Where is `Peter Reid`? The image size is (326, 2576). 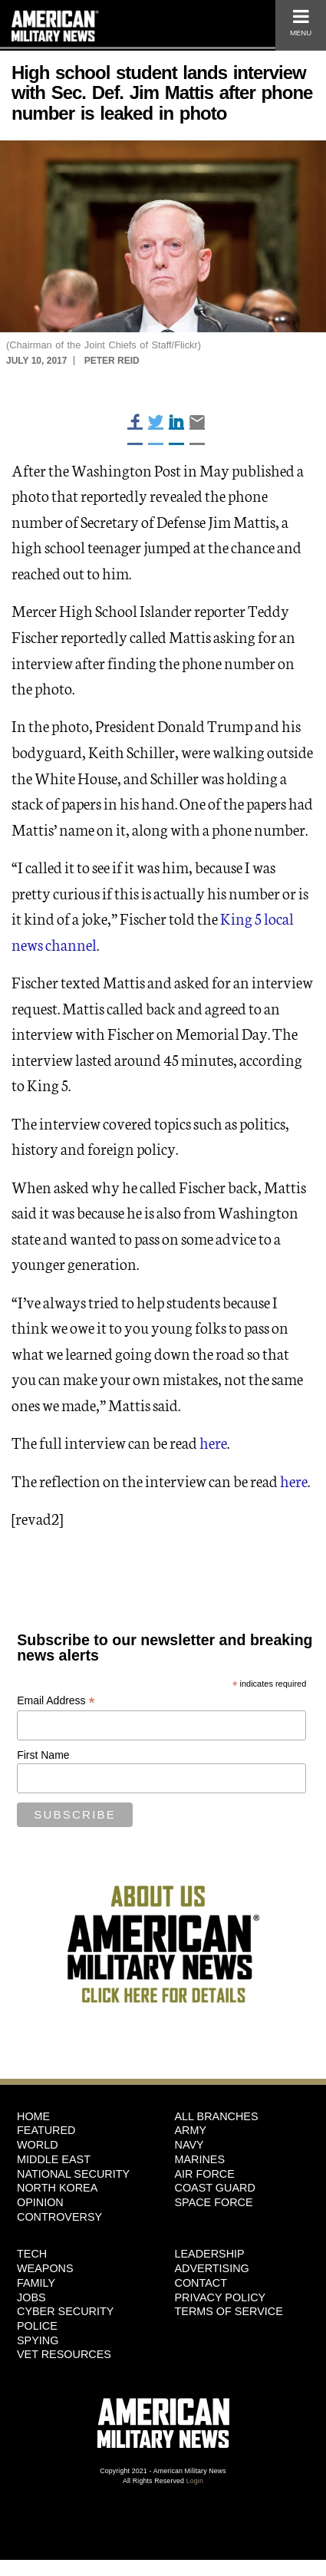
Peter Reid is located at coordinates (112, 360).